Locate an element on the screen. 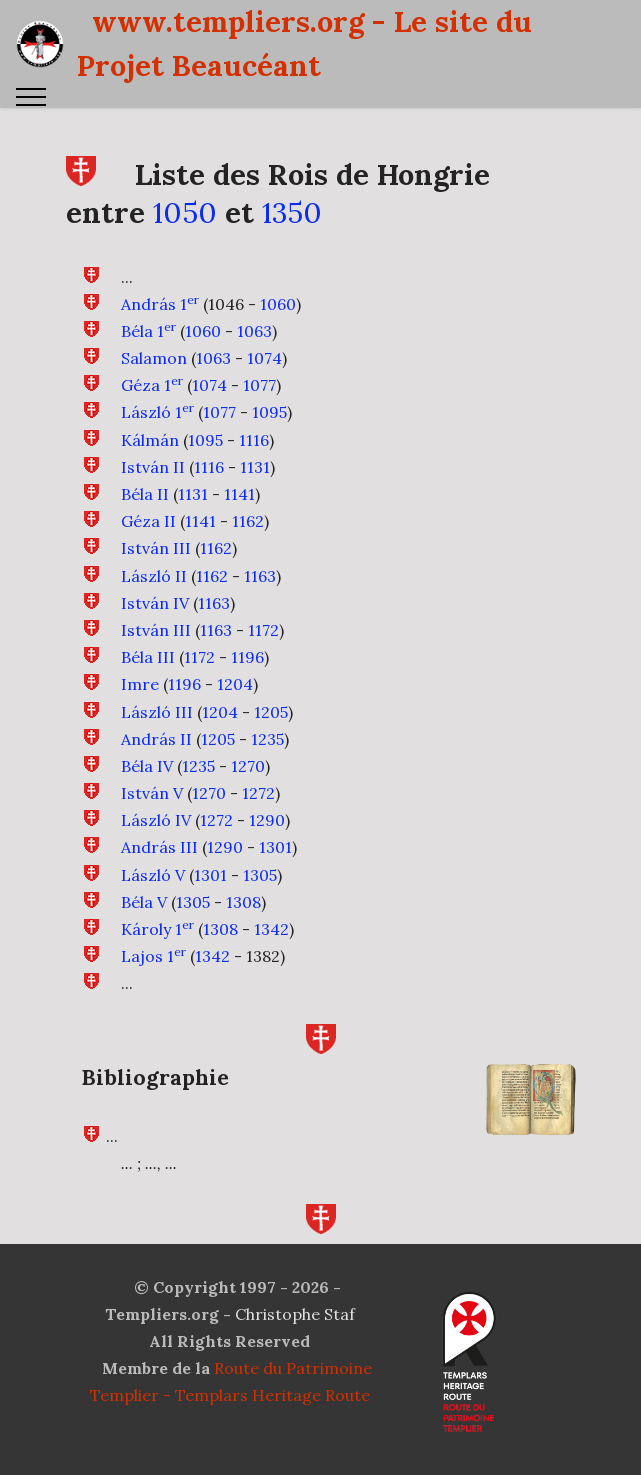 This screenshot has height=1475, width=641. Lajos 1 is located at coordinates (153, 975).